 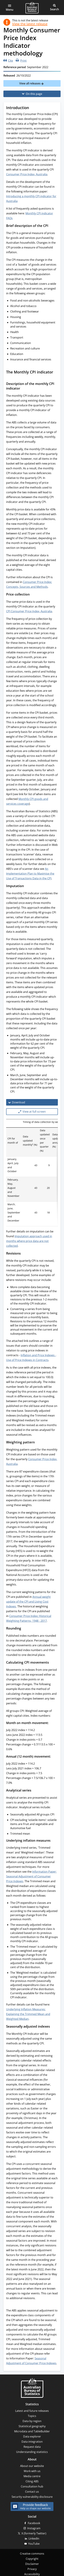 I want to click on Work with us, so click(x=32, y=2471).